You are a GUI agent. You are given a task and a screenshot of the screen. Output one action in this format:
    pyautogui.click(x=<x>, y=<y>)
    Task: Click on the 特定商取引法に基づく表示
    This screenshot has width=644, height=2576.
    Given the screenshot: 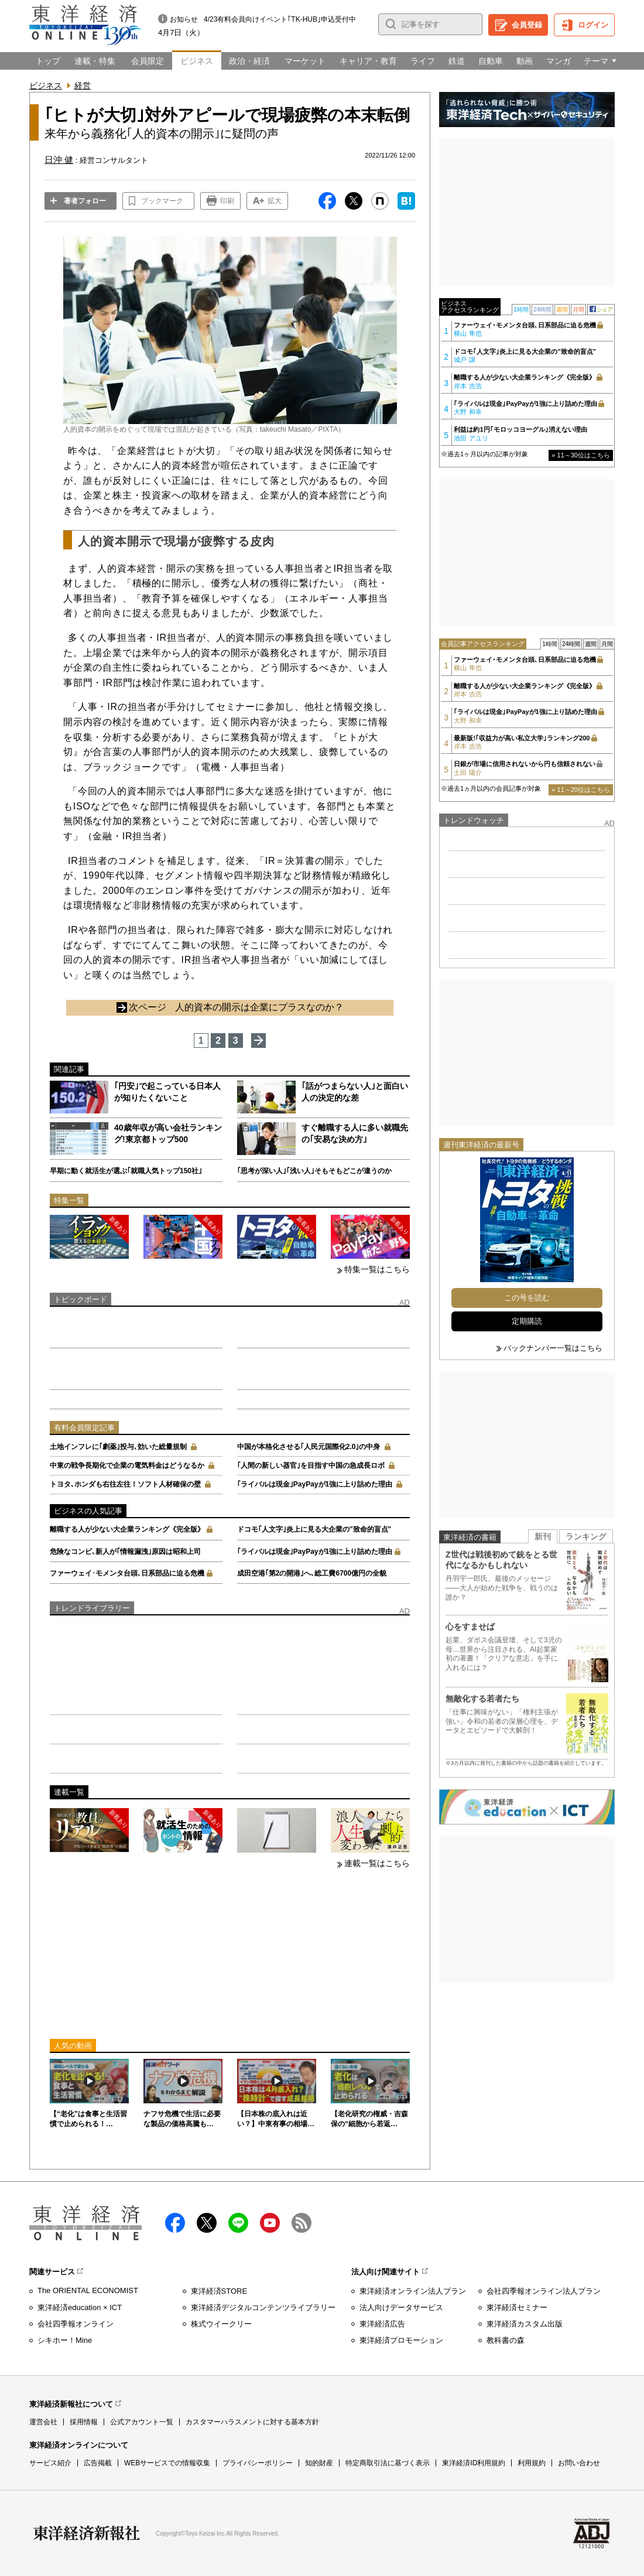 What is the action you would take?
    pyautogui.click(x=387, y=2462)
    